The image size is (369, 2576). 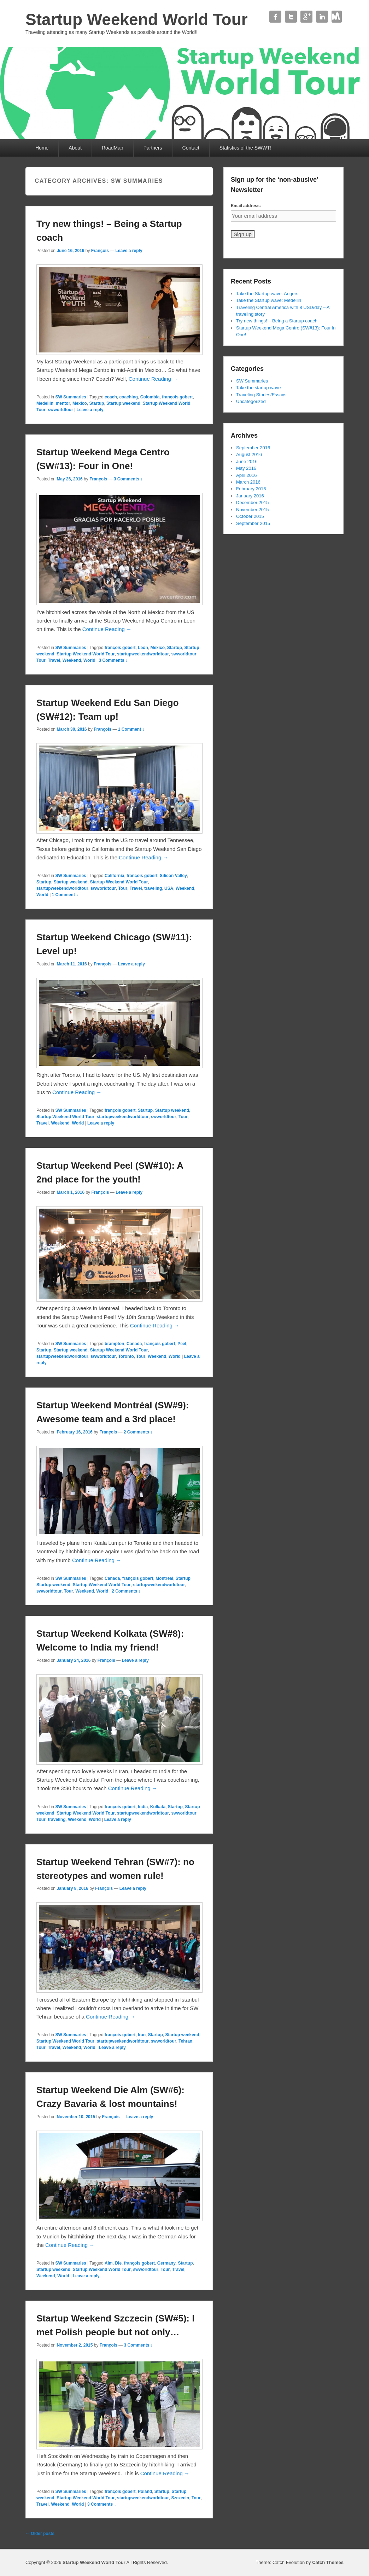 What do you see at coordinates (338, 17) in the screenshot?
I see `Contact` at bounding box center [338, 17].